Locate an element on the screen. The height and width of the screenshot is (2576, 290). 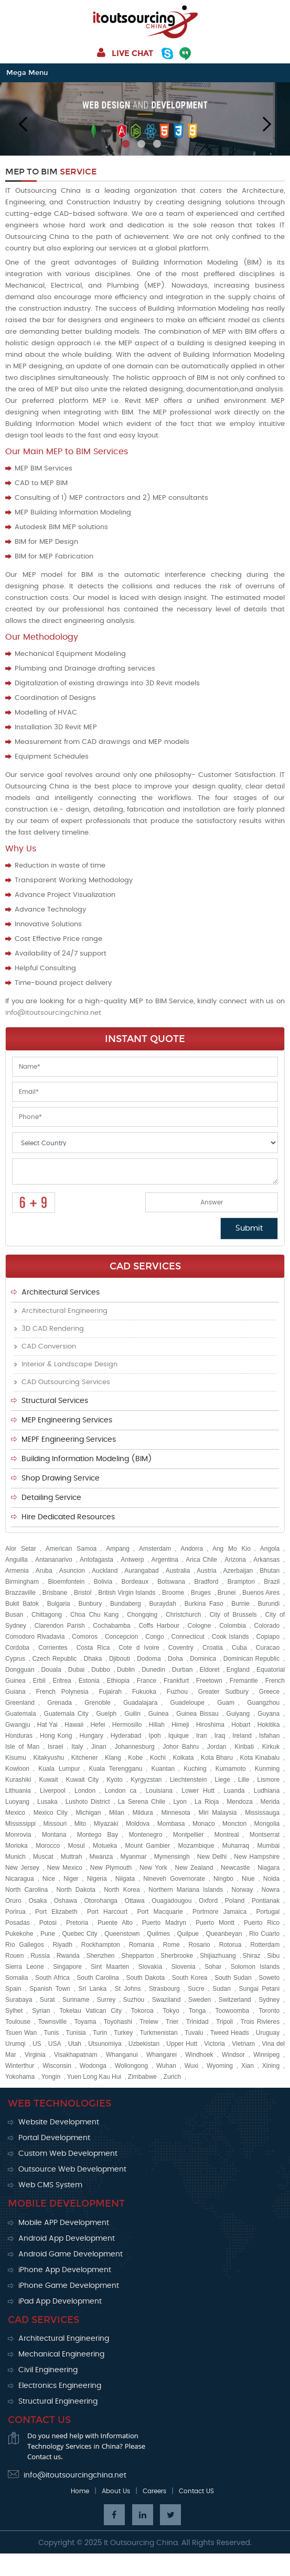
Puente Alto is located at coordinates (115, 1922).